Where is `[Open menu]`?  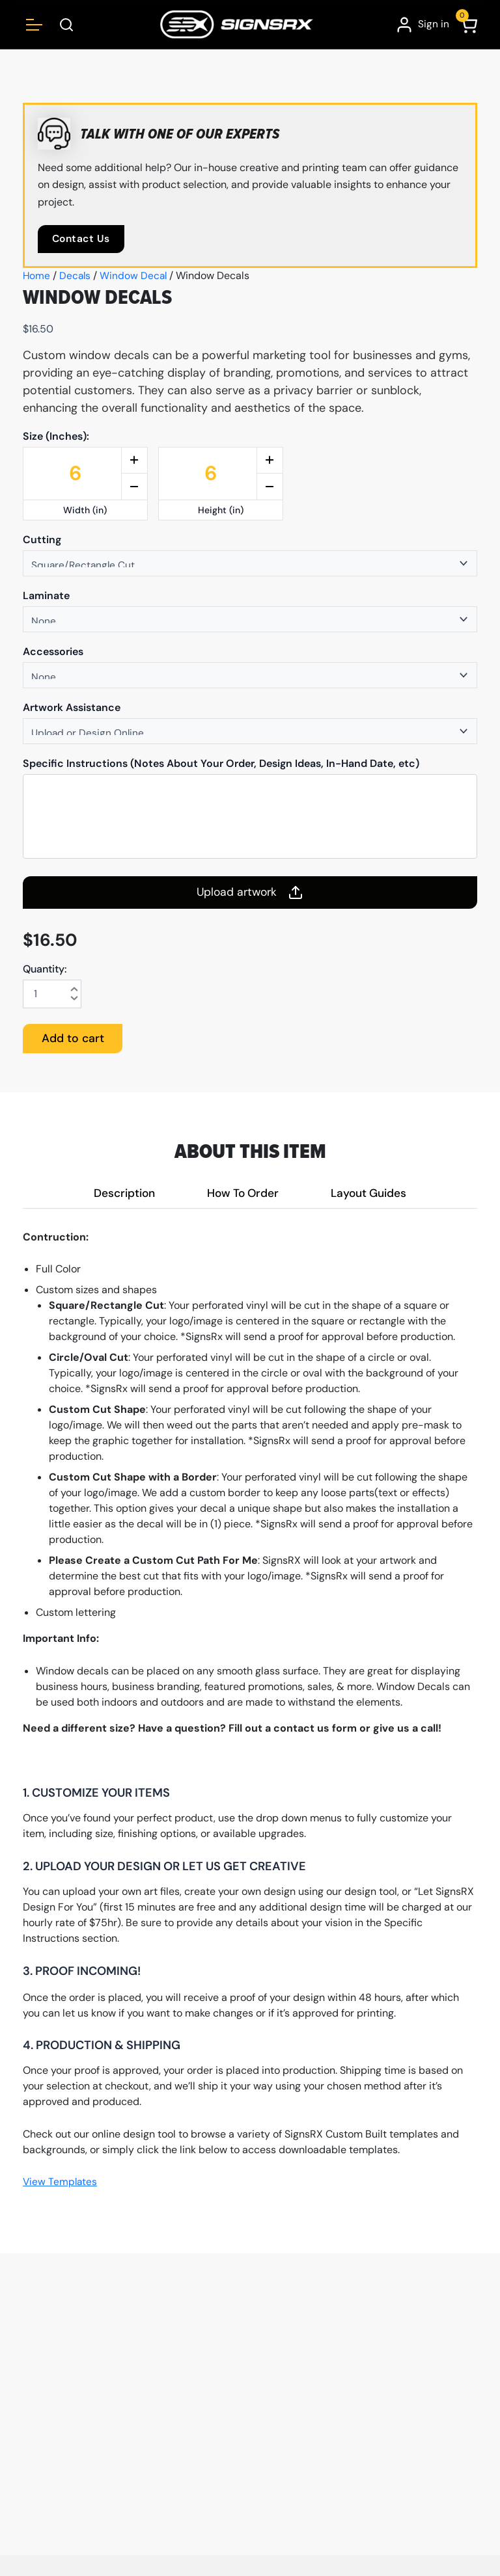
[Open menu] is located at coordinates (34, 24).